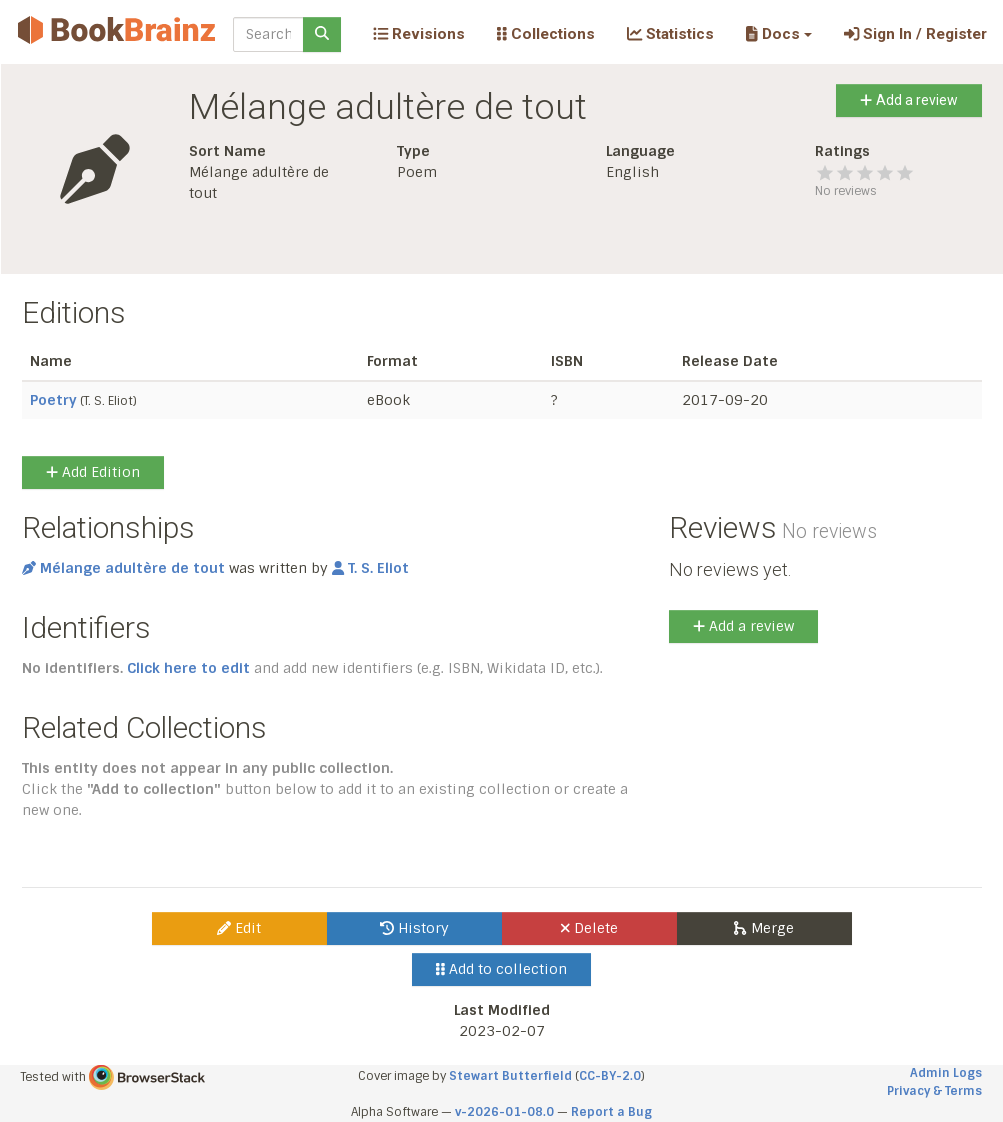 Image resolution: width=1003 pixels, height=1122 pixels. What do you see at coordinates (510, 1076) in the screenshot?
I see `Stewart Butterfield` at bounding box center [510, 1076].